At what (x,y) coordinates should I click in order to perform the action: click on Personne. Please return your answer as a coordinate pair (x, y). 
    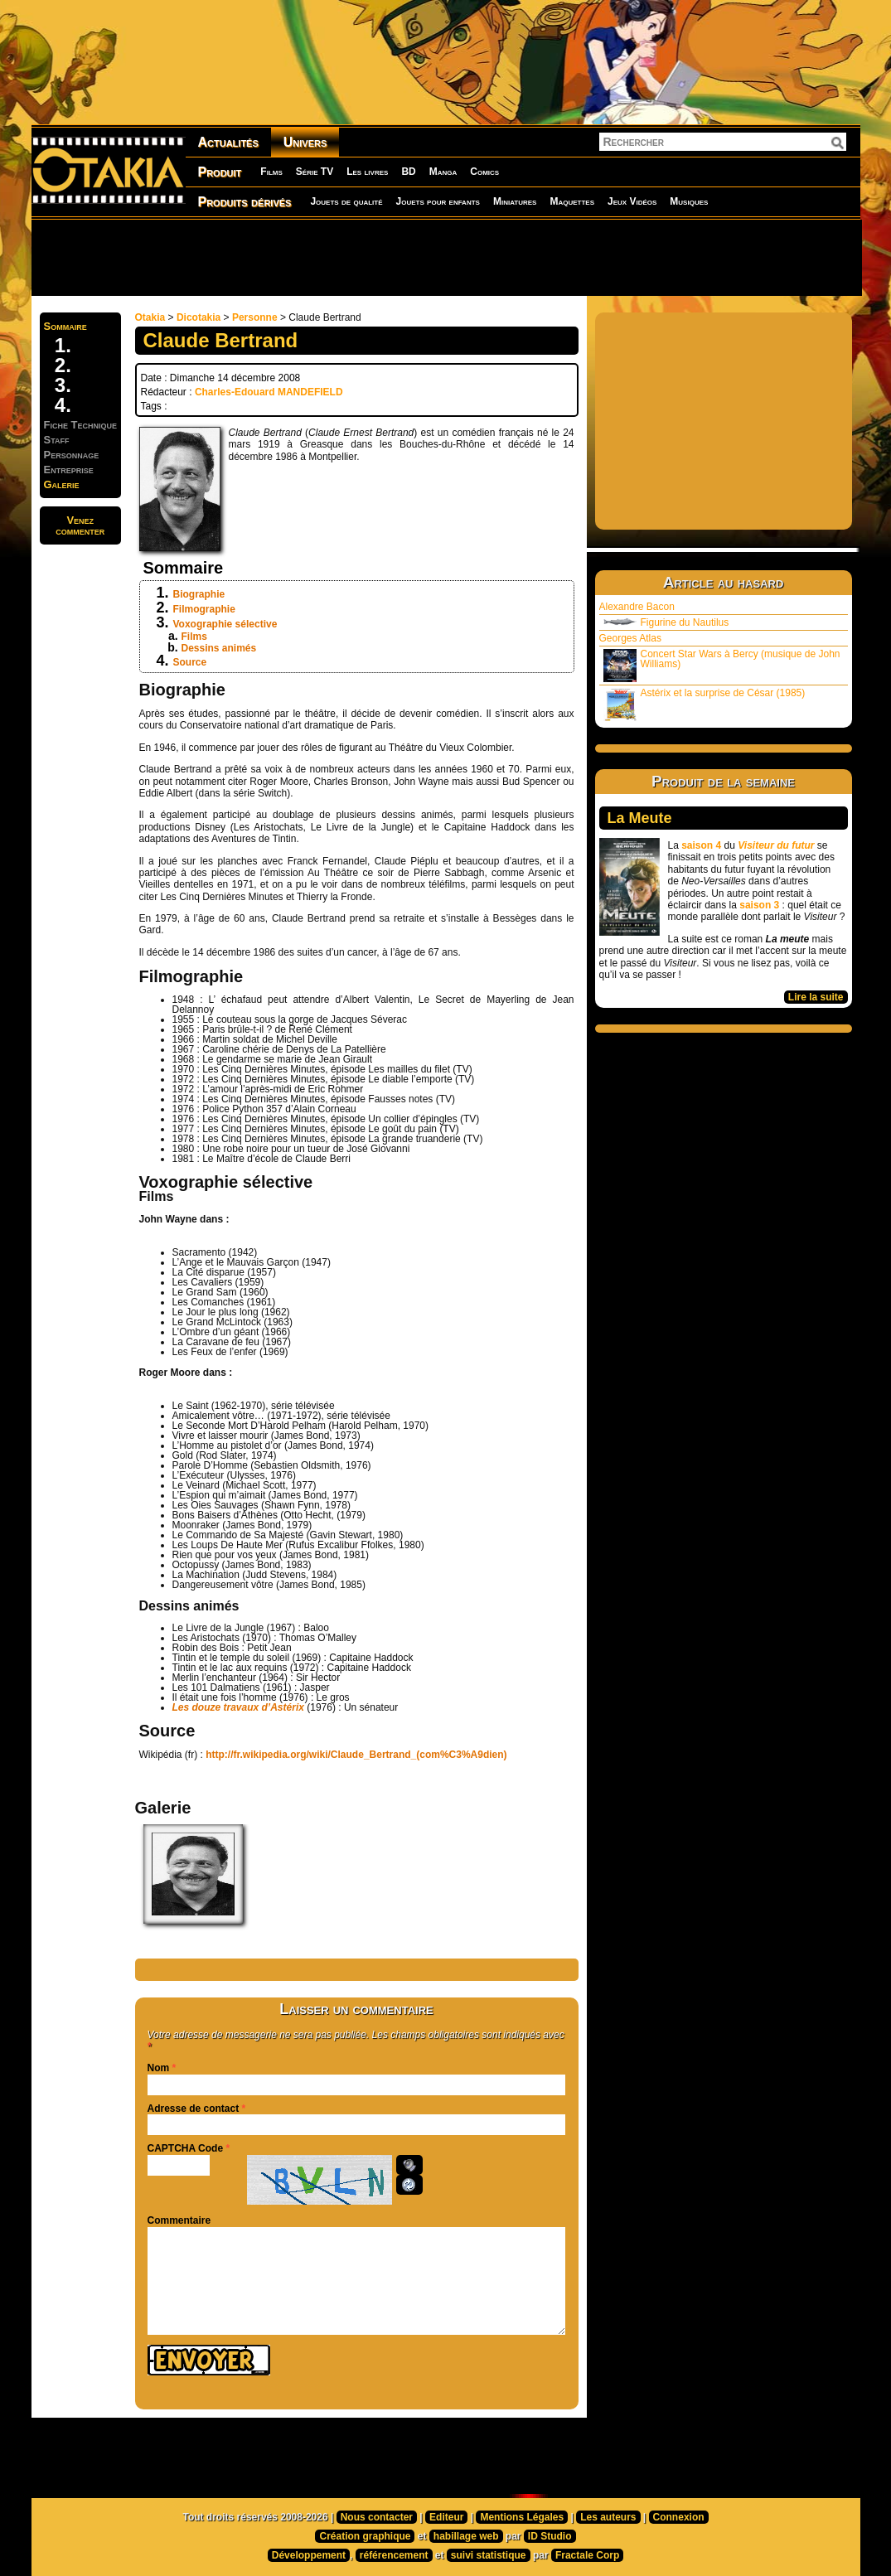
    Looking at the image, I should click on (255, 317).